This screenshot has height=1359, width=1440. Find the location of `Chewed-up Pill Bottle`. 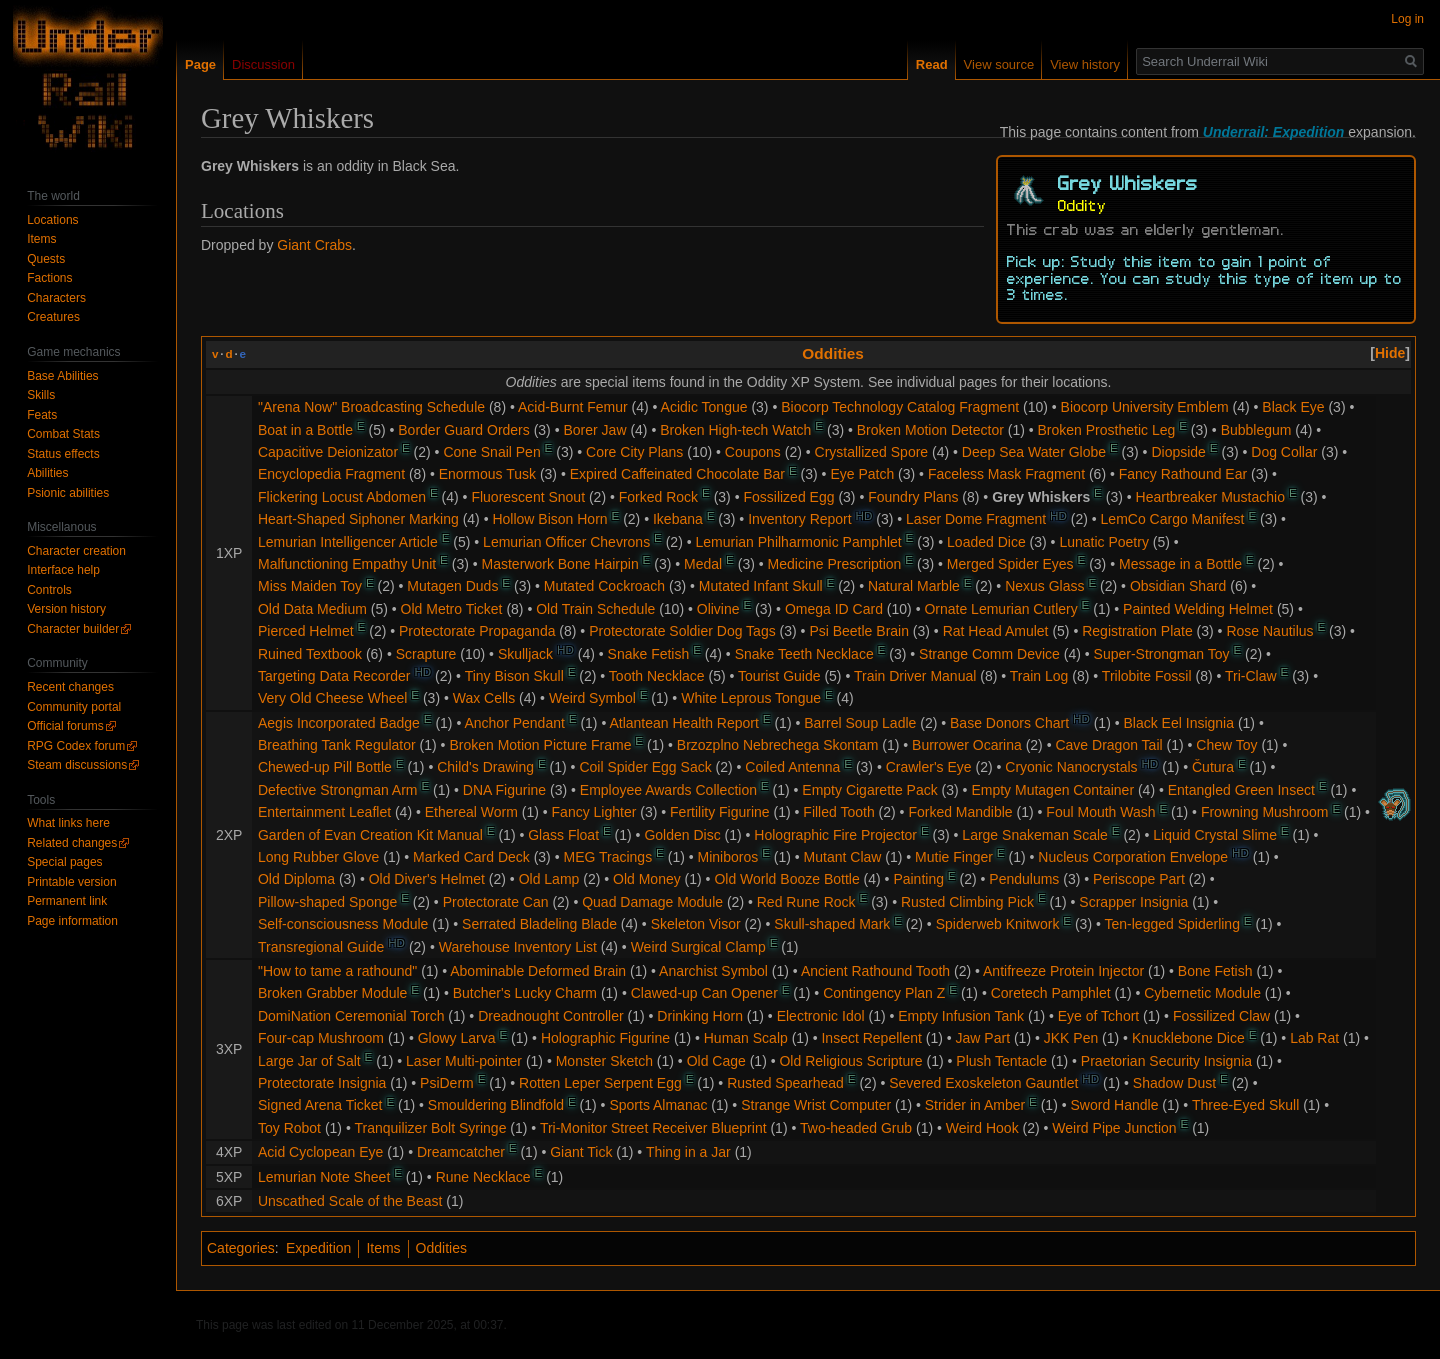

Chewed-up Pill Bottle is located at coordinates (325, 767).